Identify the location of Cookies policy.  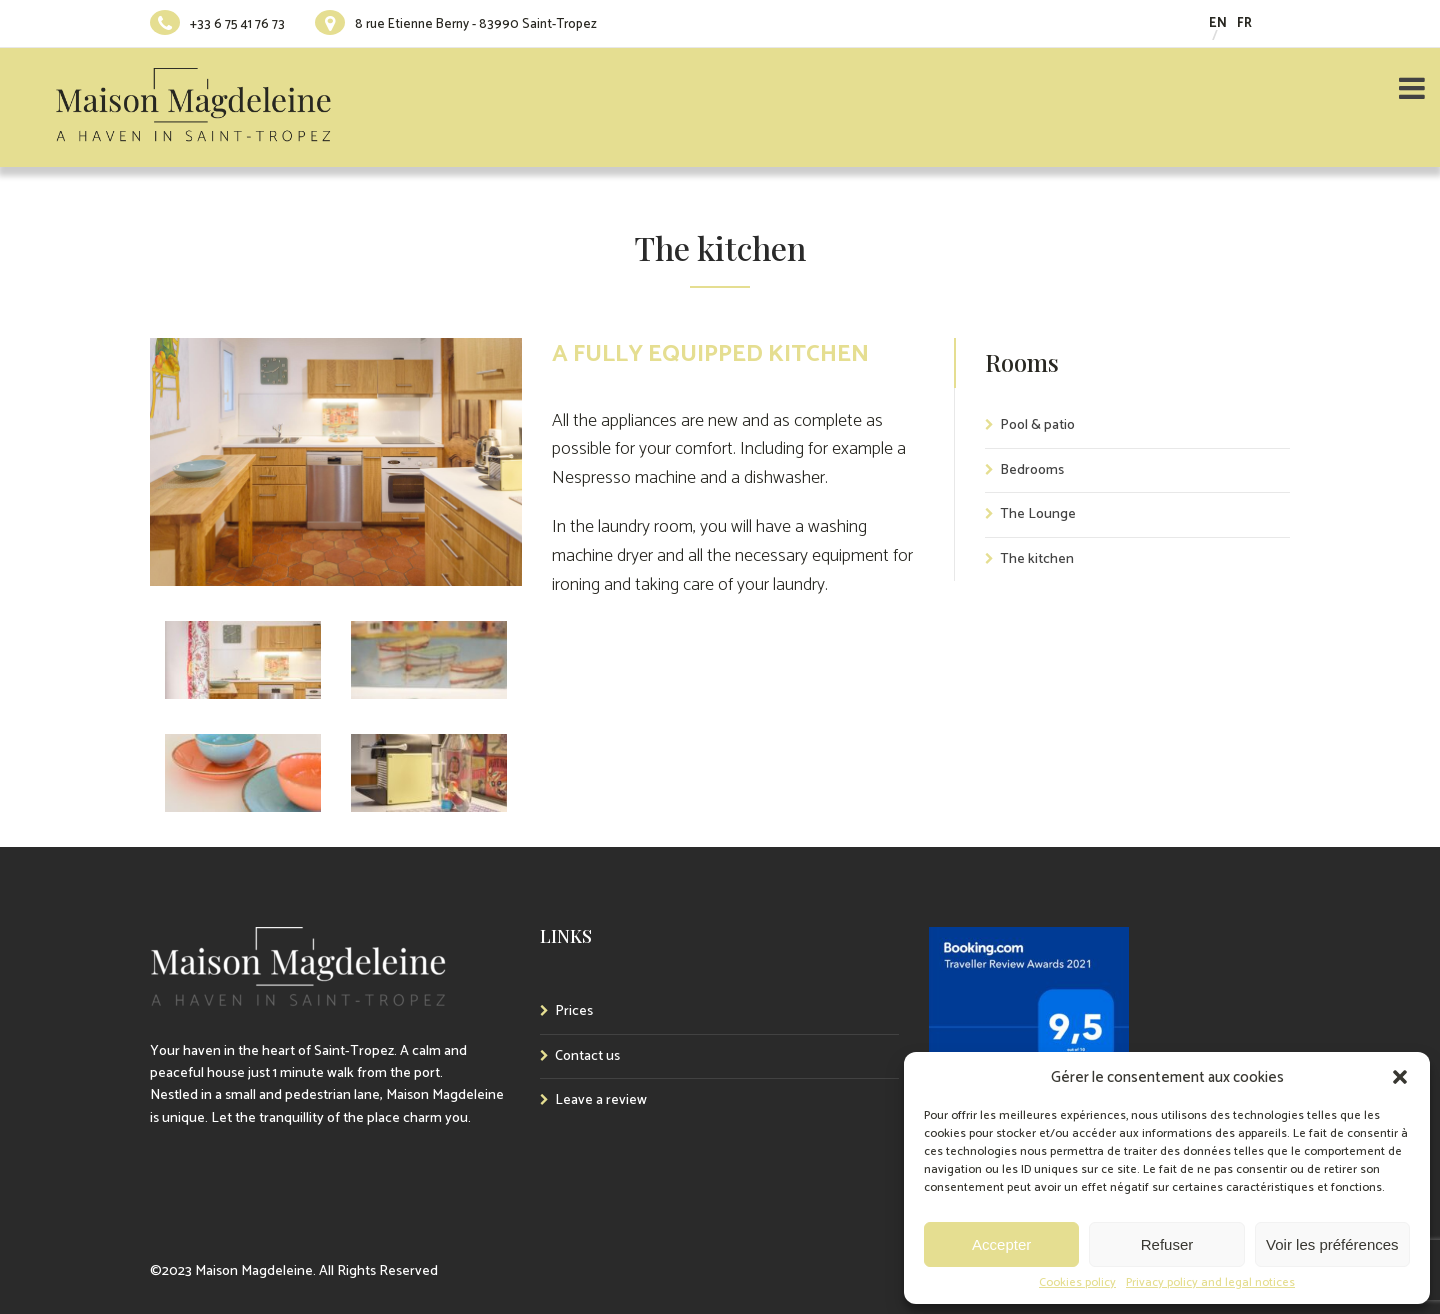
(1077, 1283).